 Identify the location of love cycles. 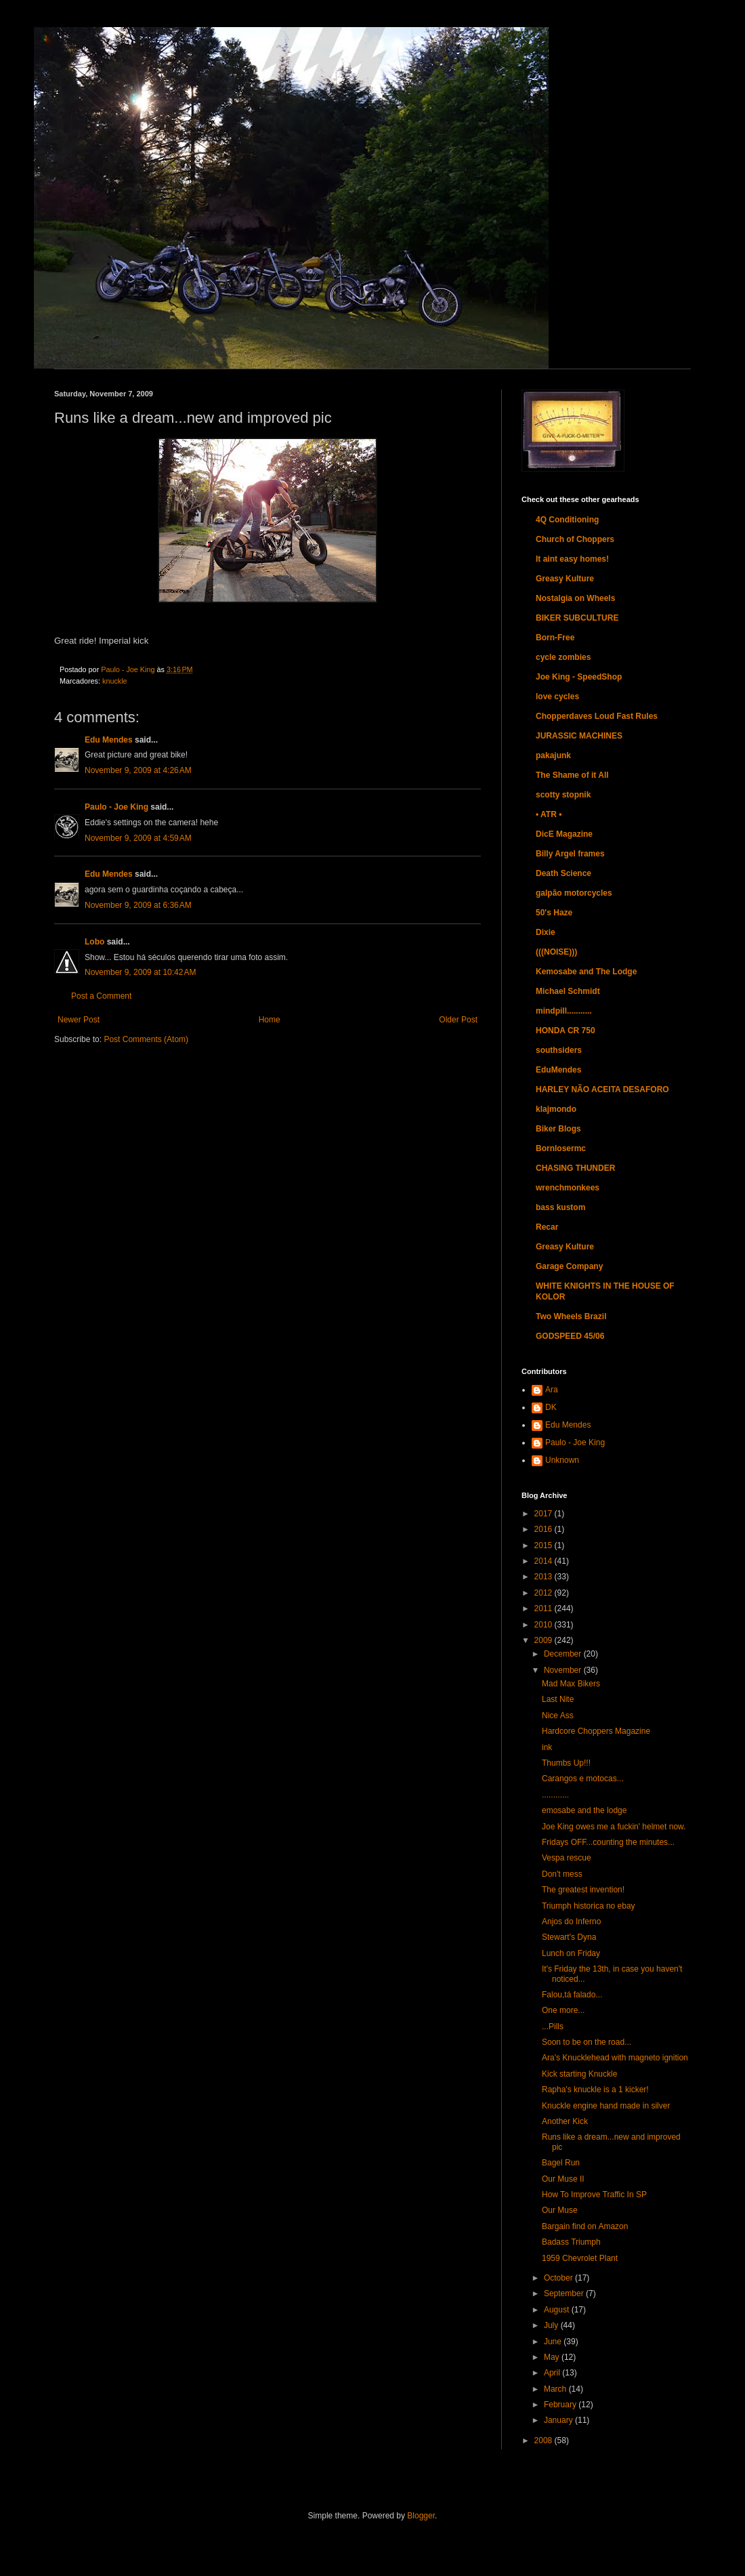
(557, 696).